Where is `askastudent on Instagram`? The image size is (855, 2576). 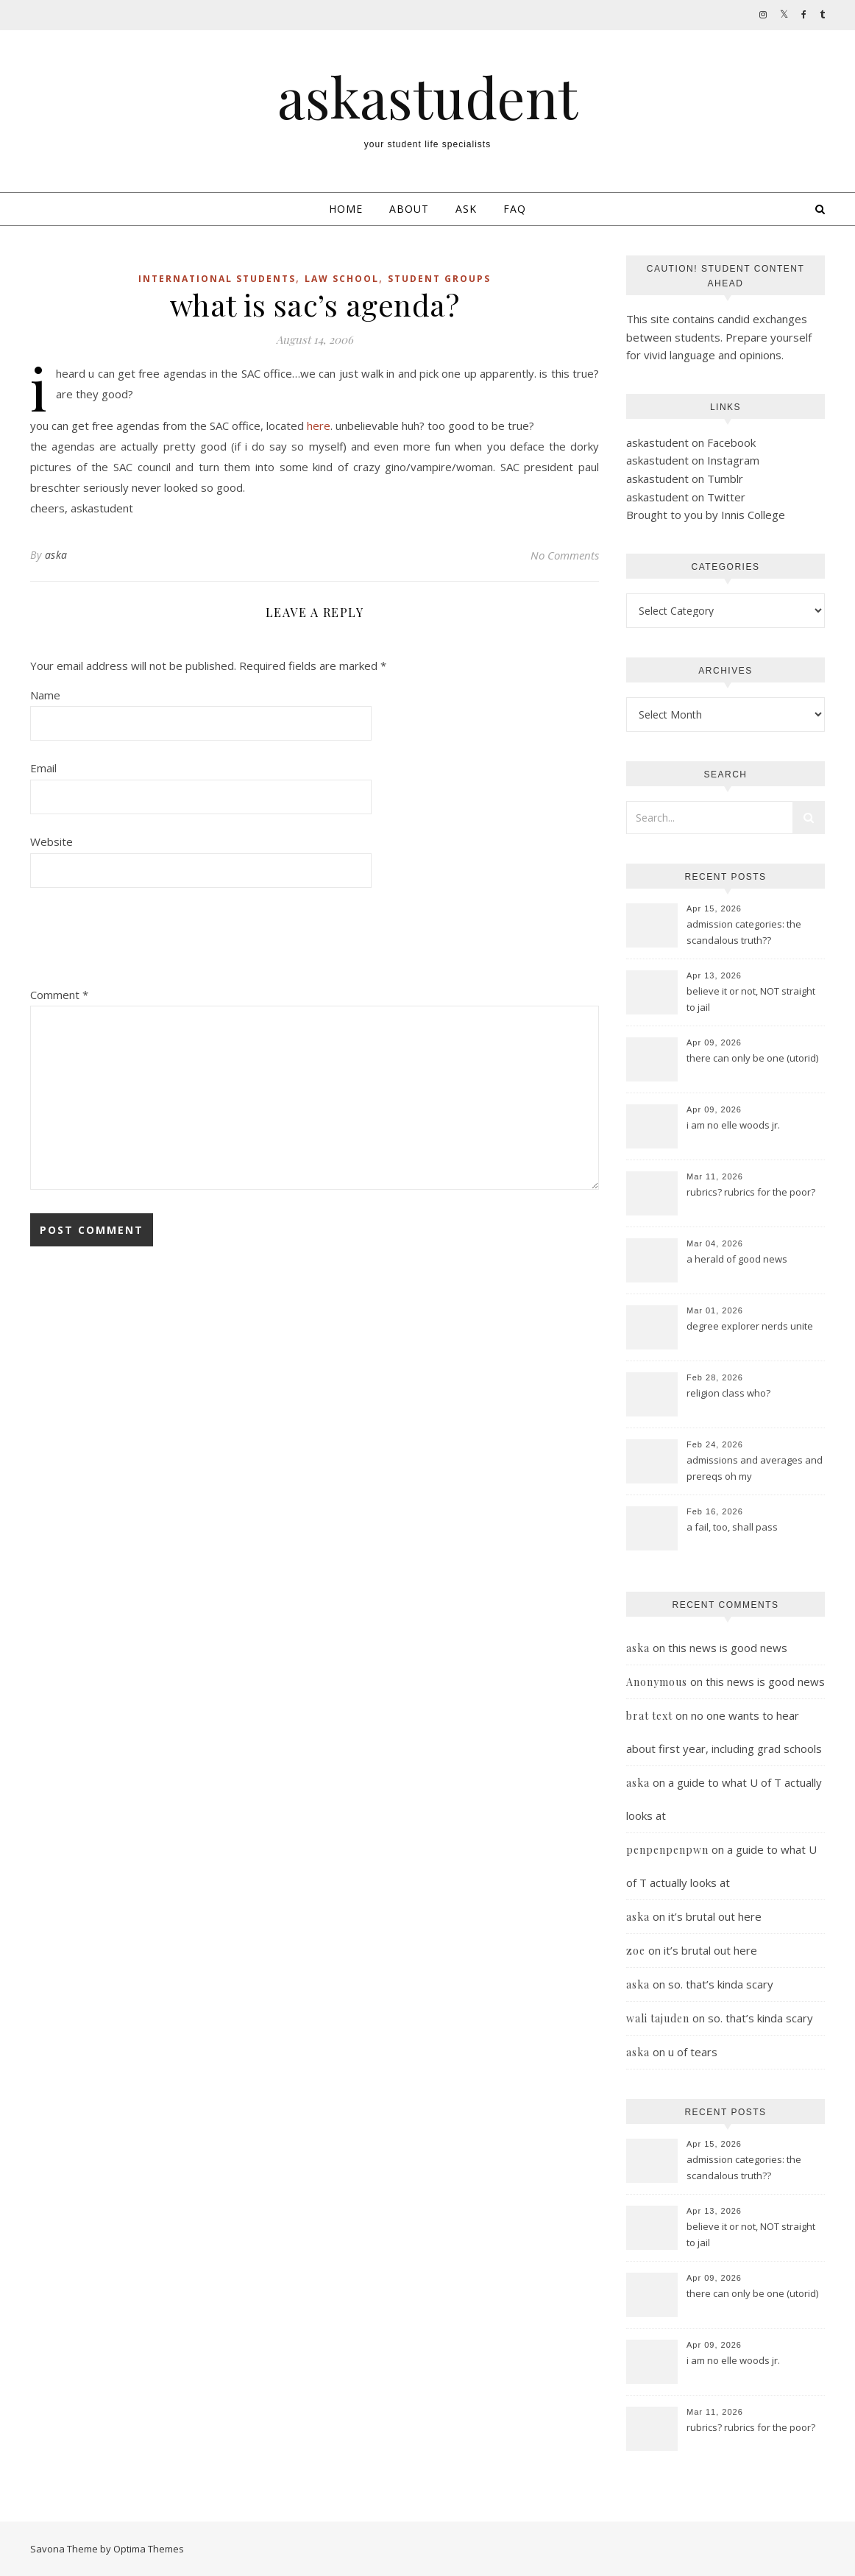 askastudent on Instagram is located at coordinates (692, 460).